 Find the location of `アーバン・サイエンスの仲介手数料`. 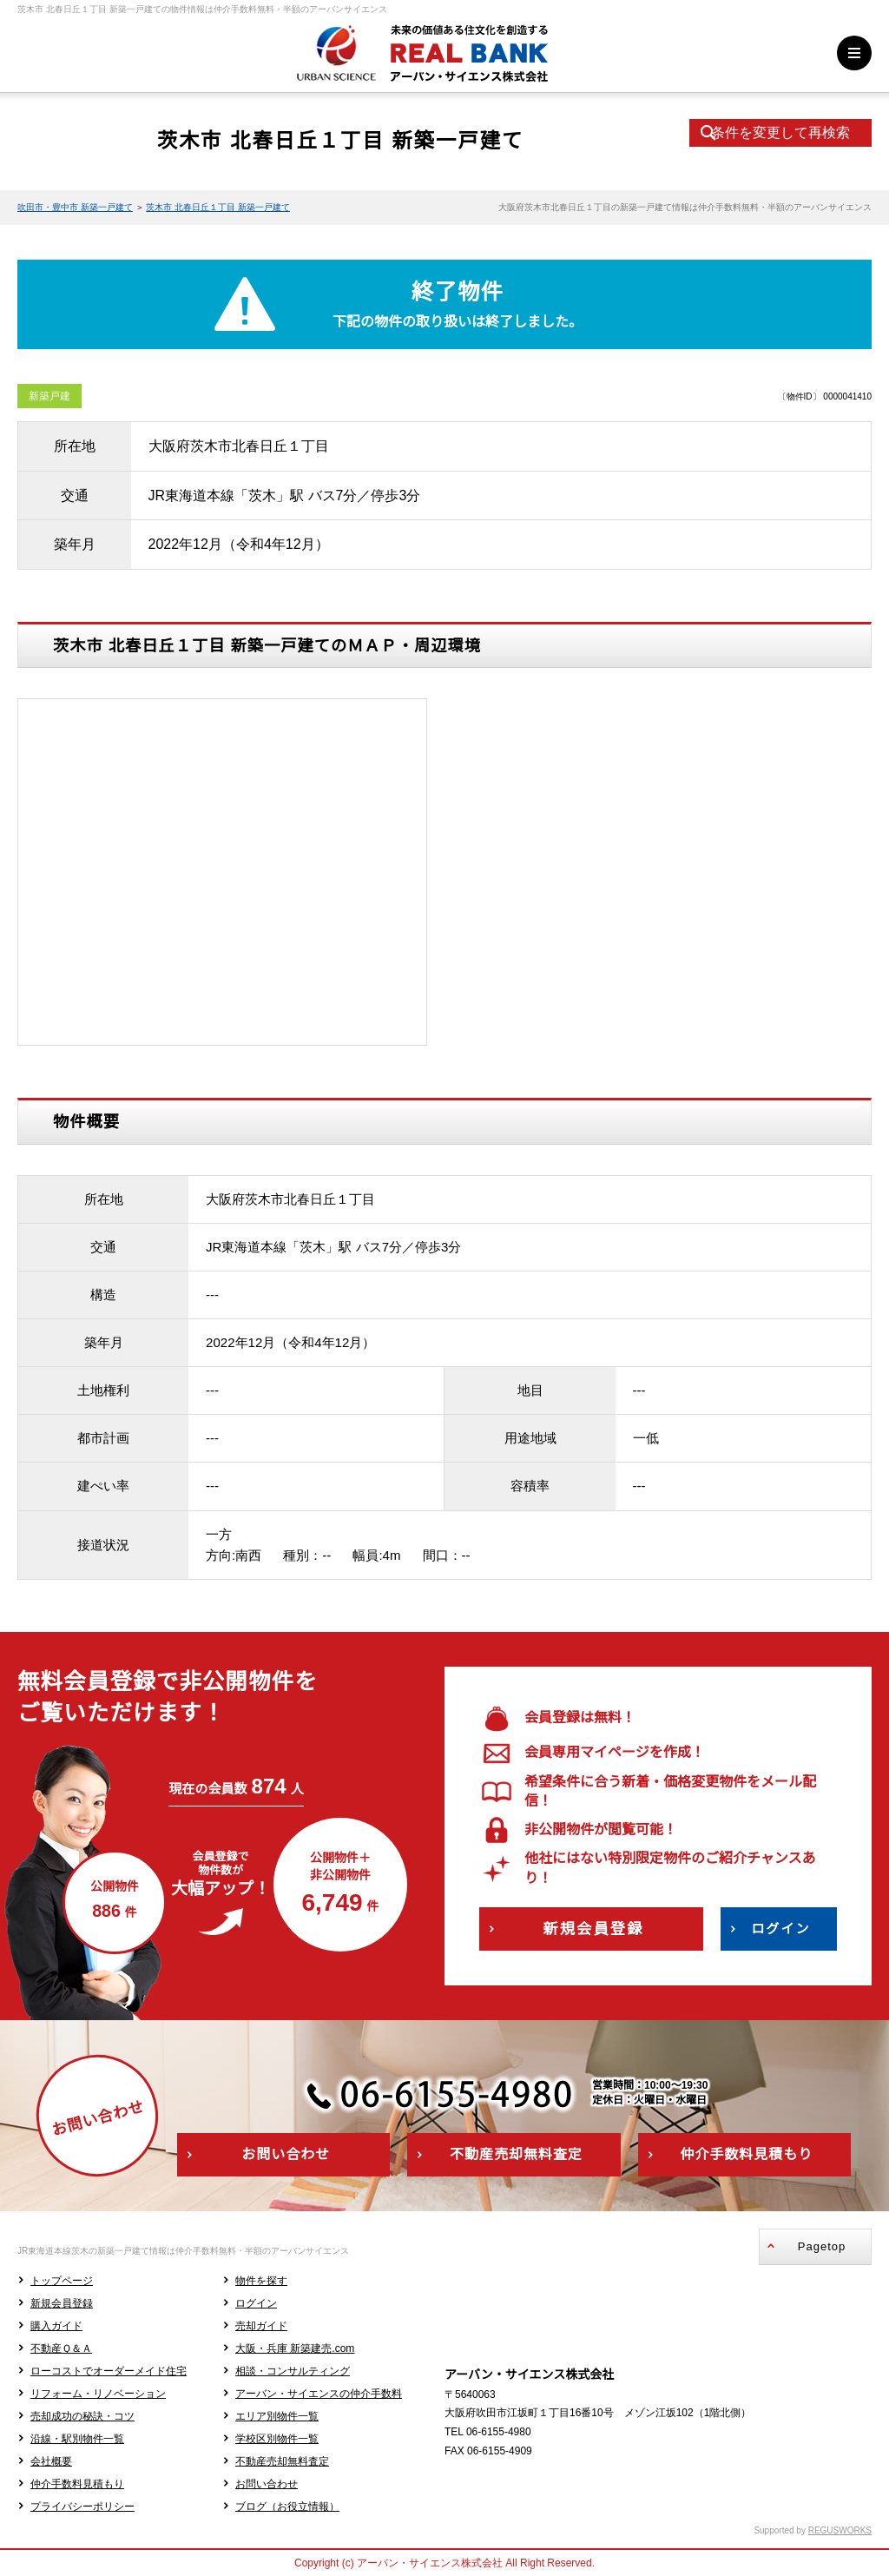

アーバン・サイエンスの仲介手数料 is located at coordinates (318, 2394).